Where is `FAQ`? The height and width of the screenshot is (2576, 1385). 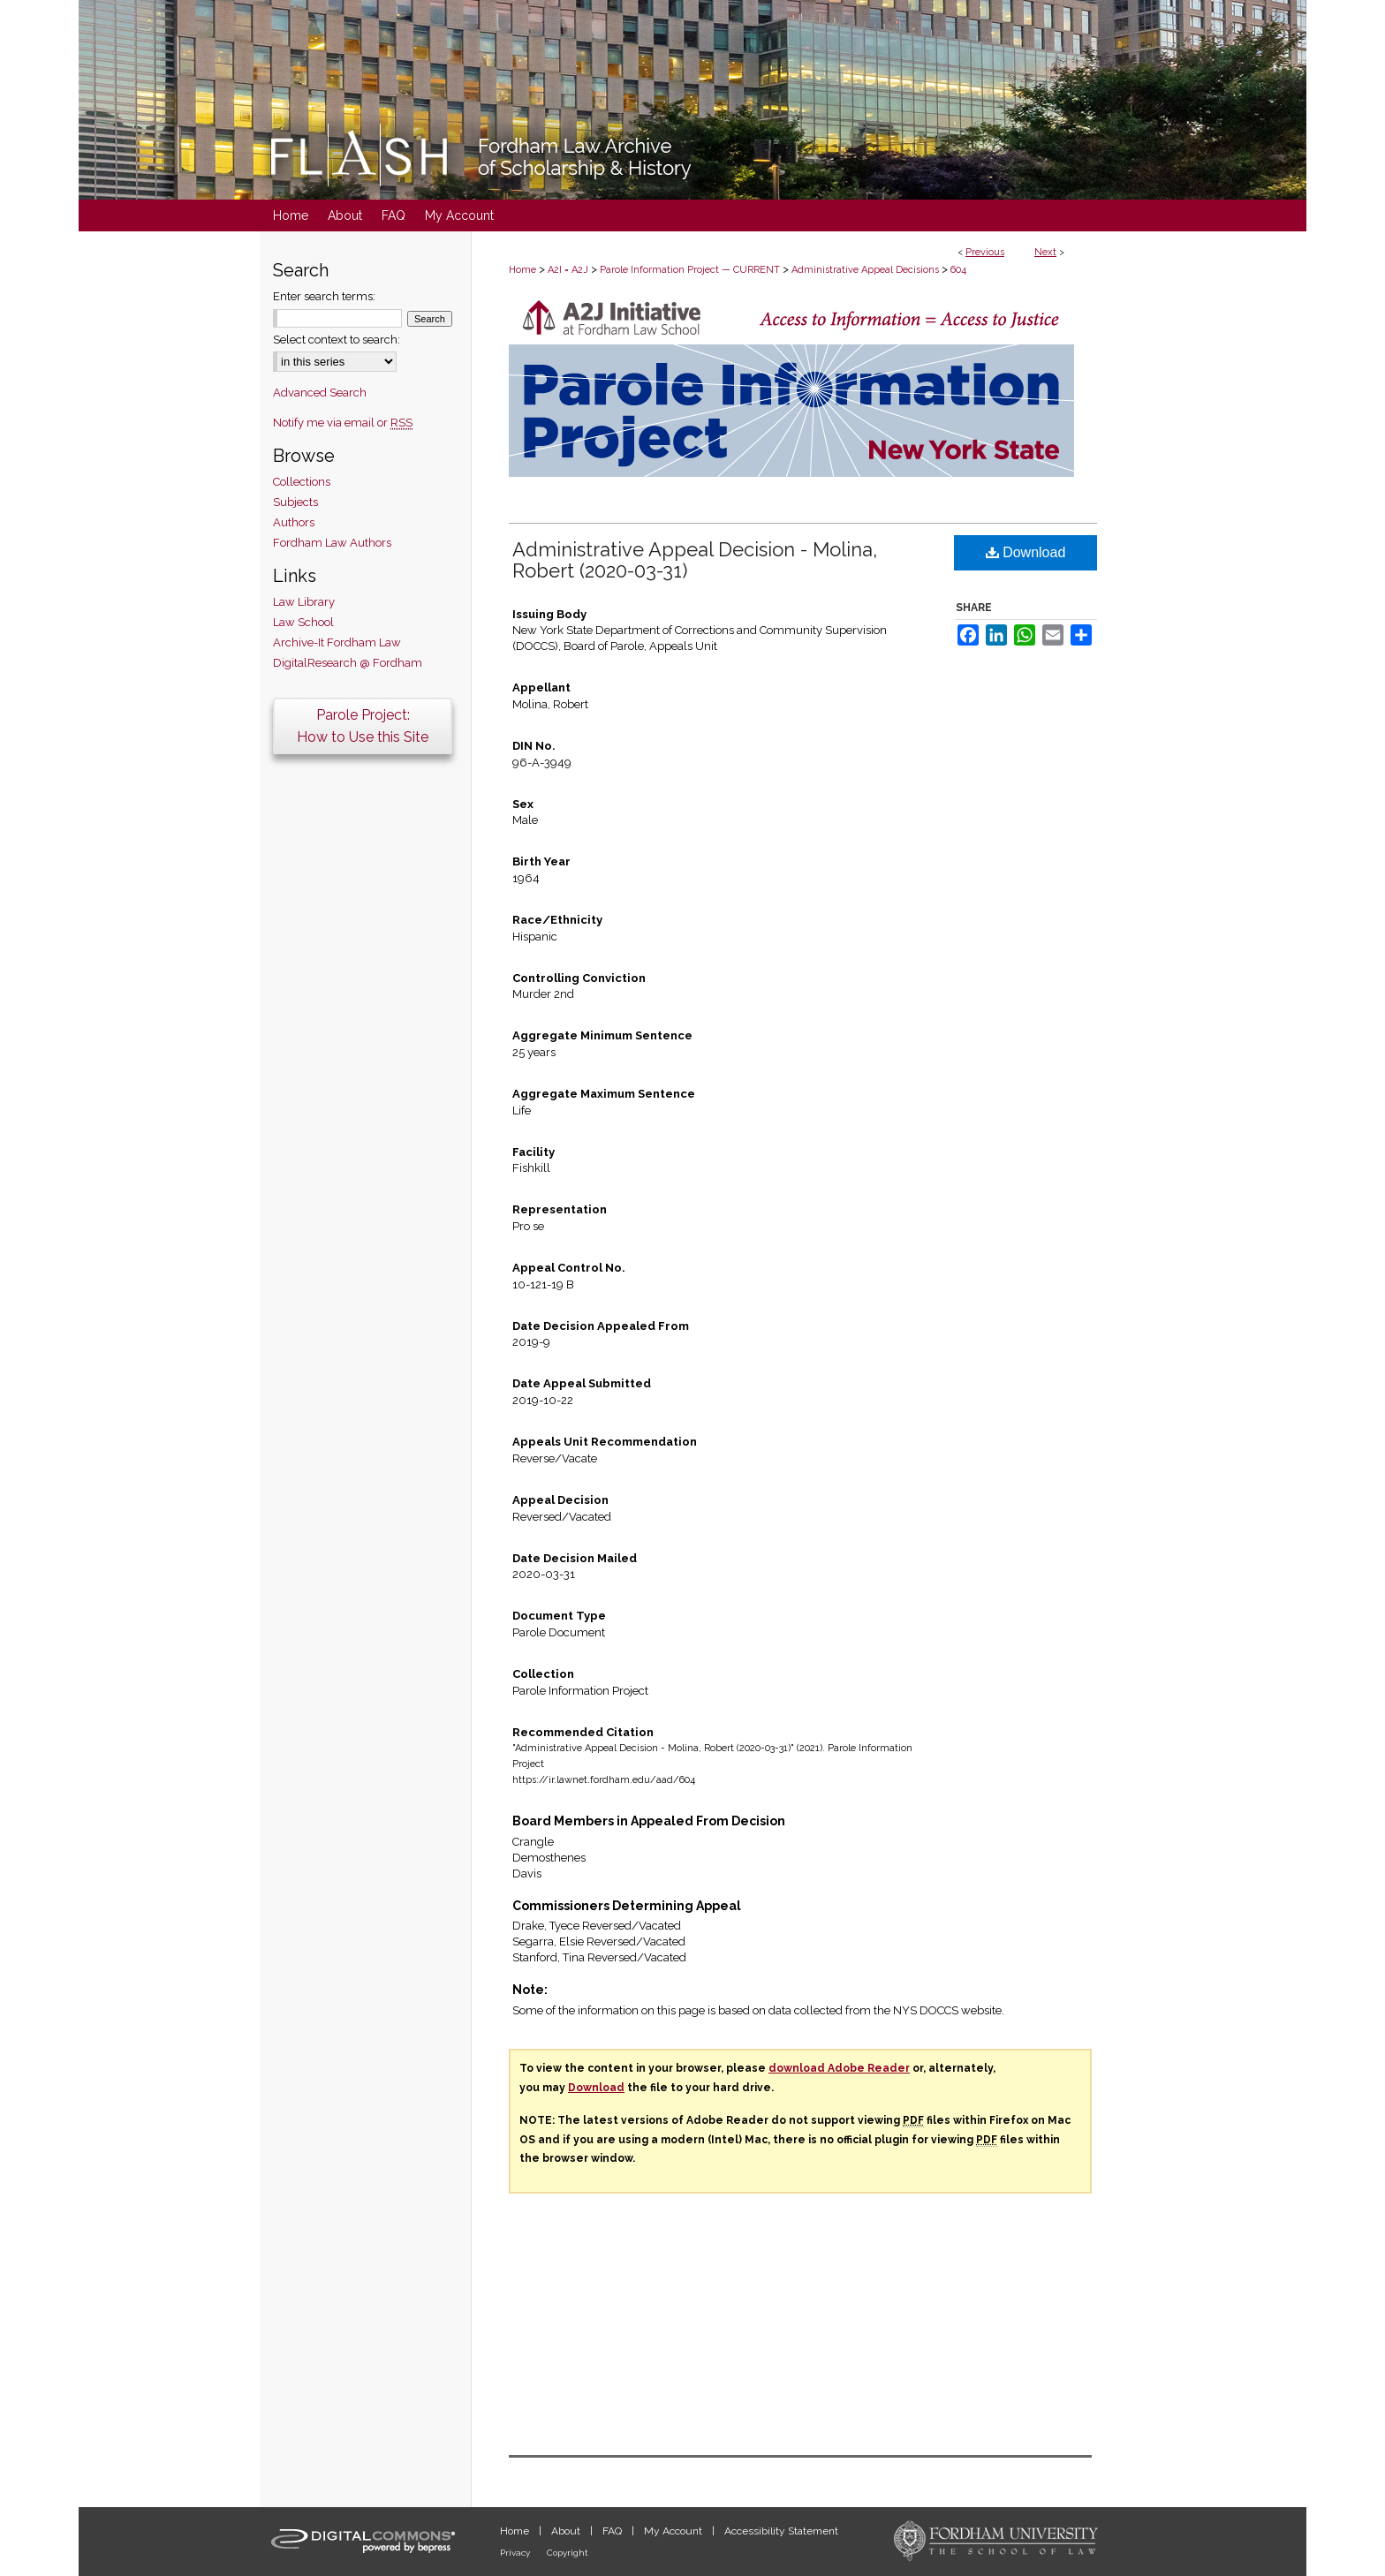 FAQ is located at coordinates (613, 2531).